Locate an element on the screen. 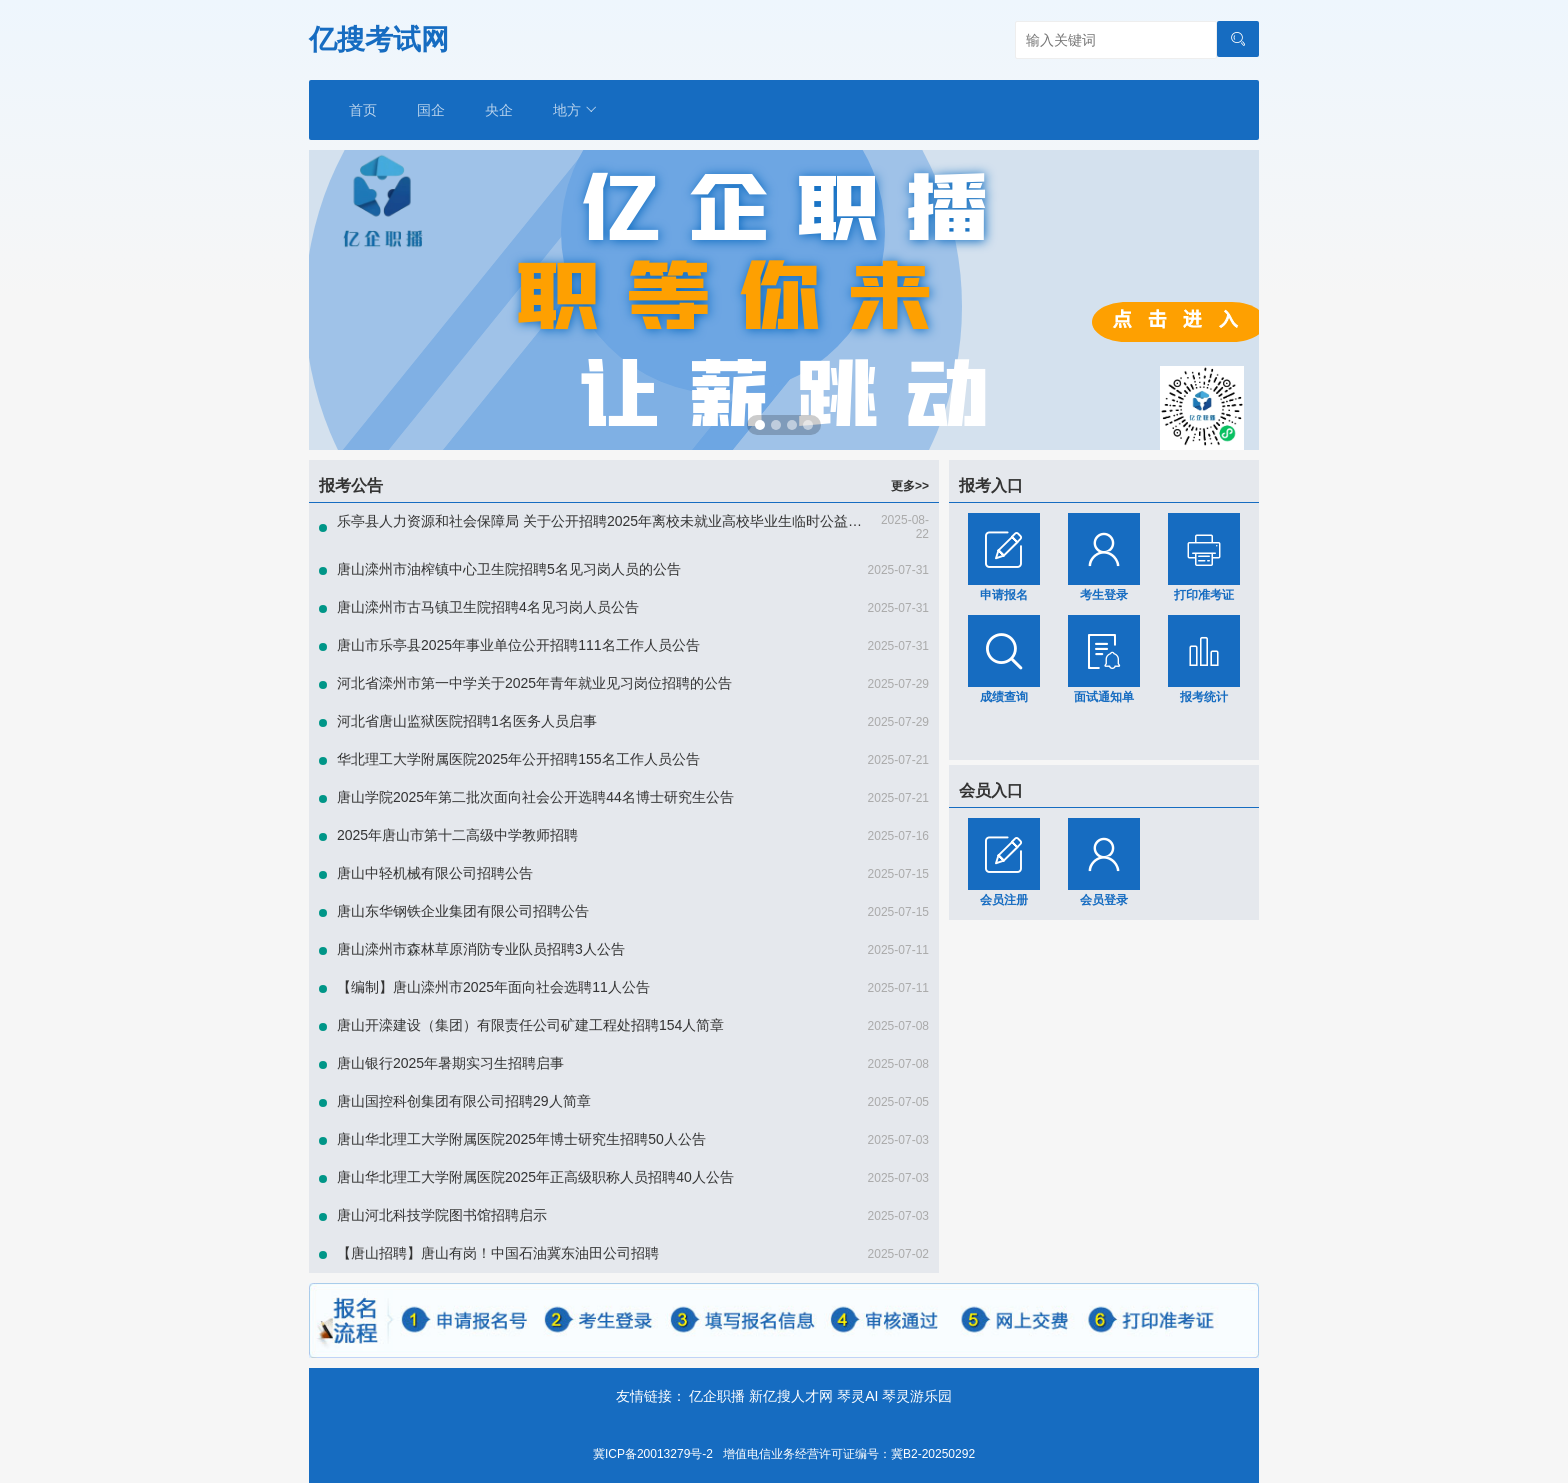 The width and height of the screenshot is (1568, 1483). 唐山滦州市古马镇卫生院招聘4名见习岗人员公告 is located at coordinates (488, 607).